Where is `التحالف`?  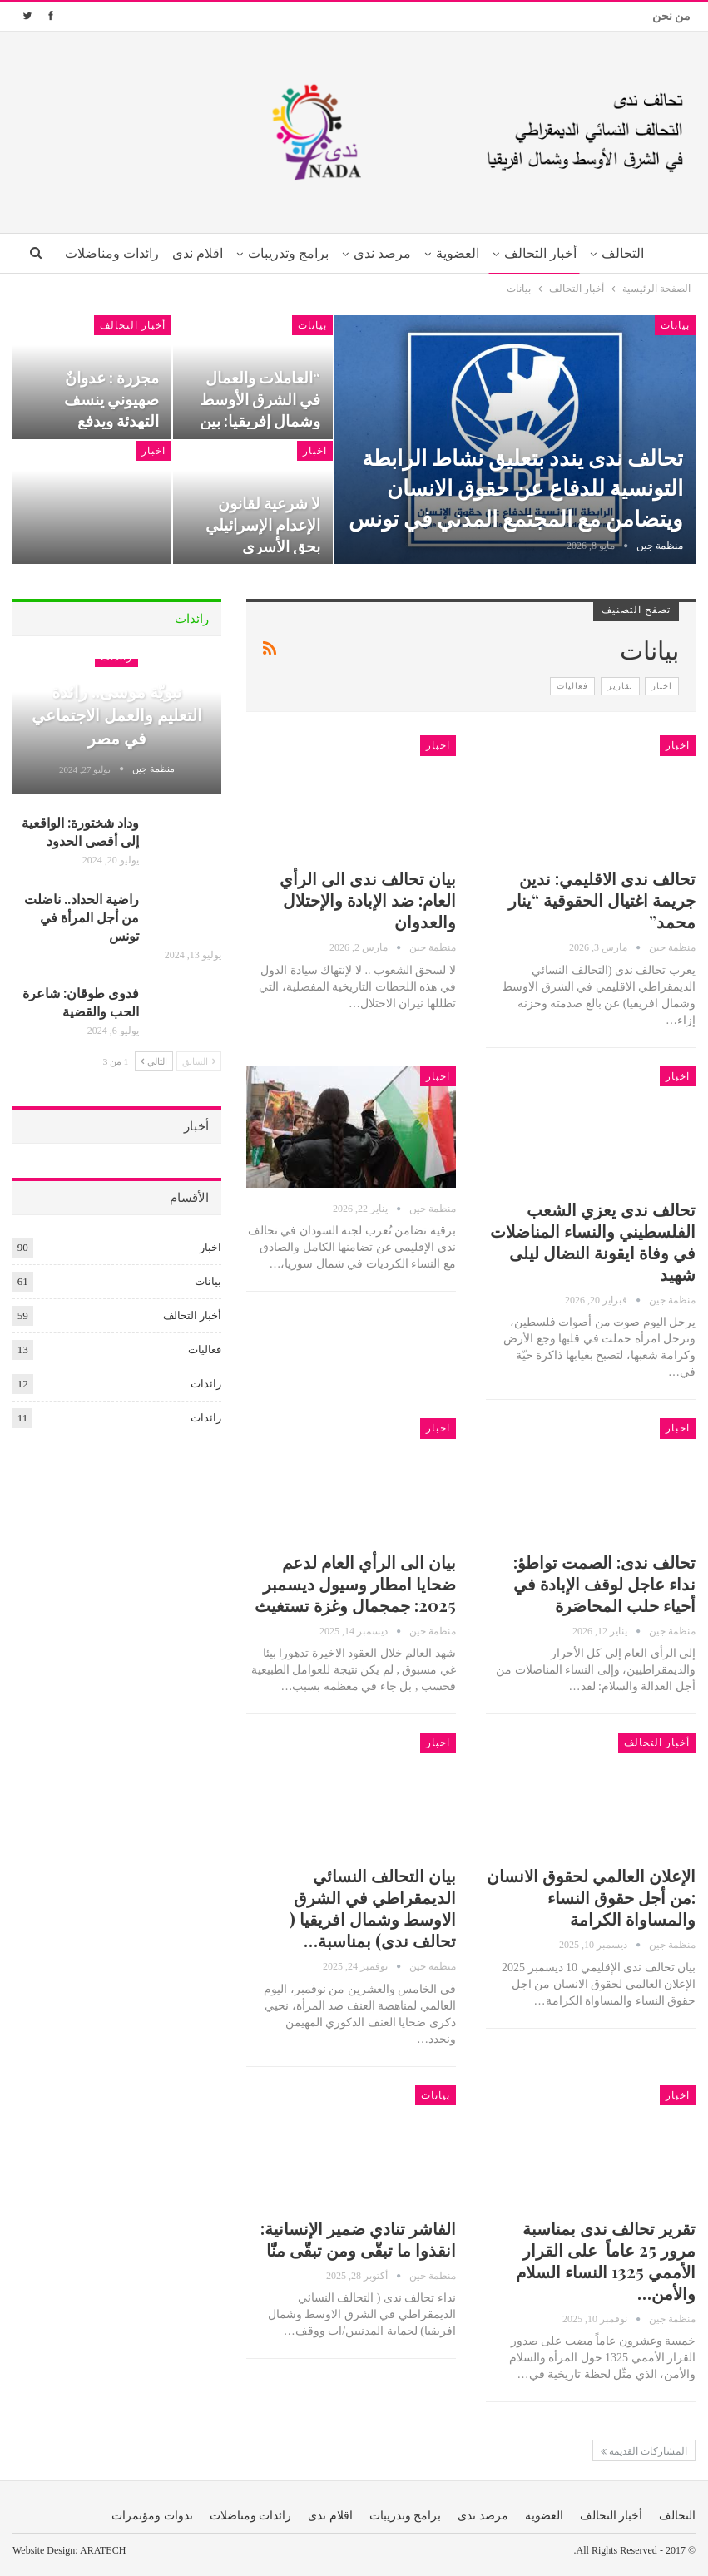
التحالف is located at coordinates (606, 253).